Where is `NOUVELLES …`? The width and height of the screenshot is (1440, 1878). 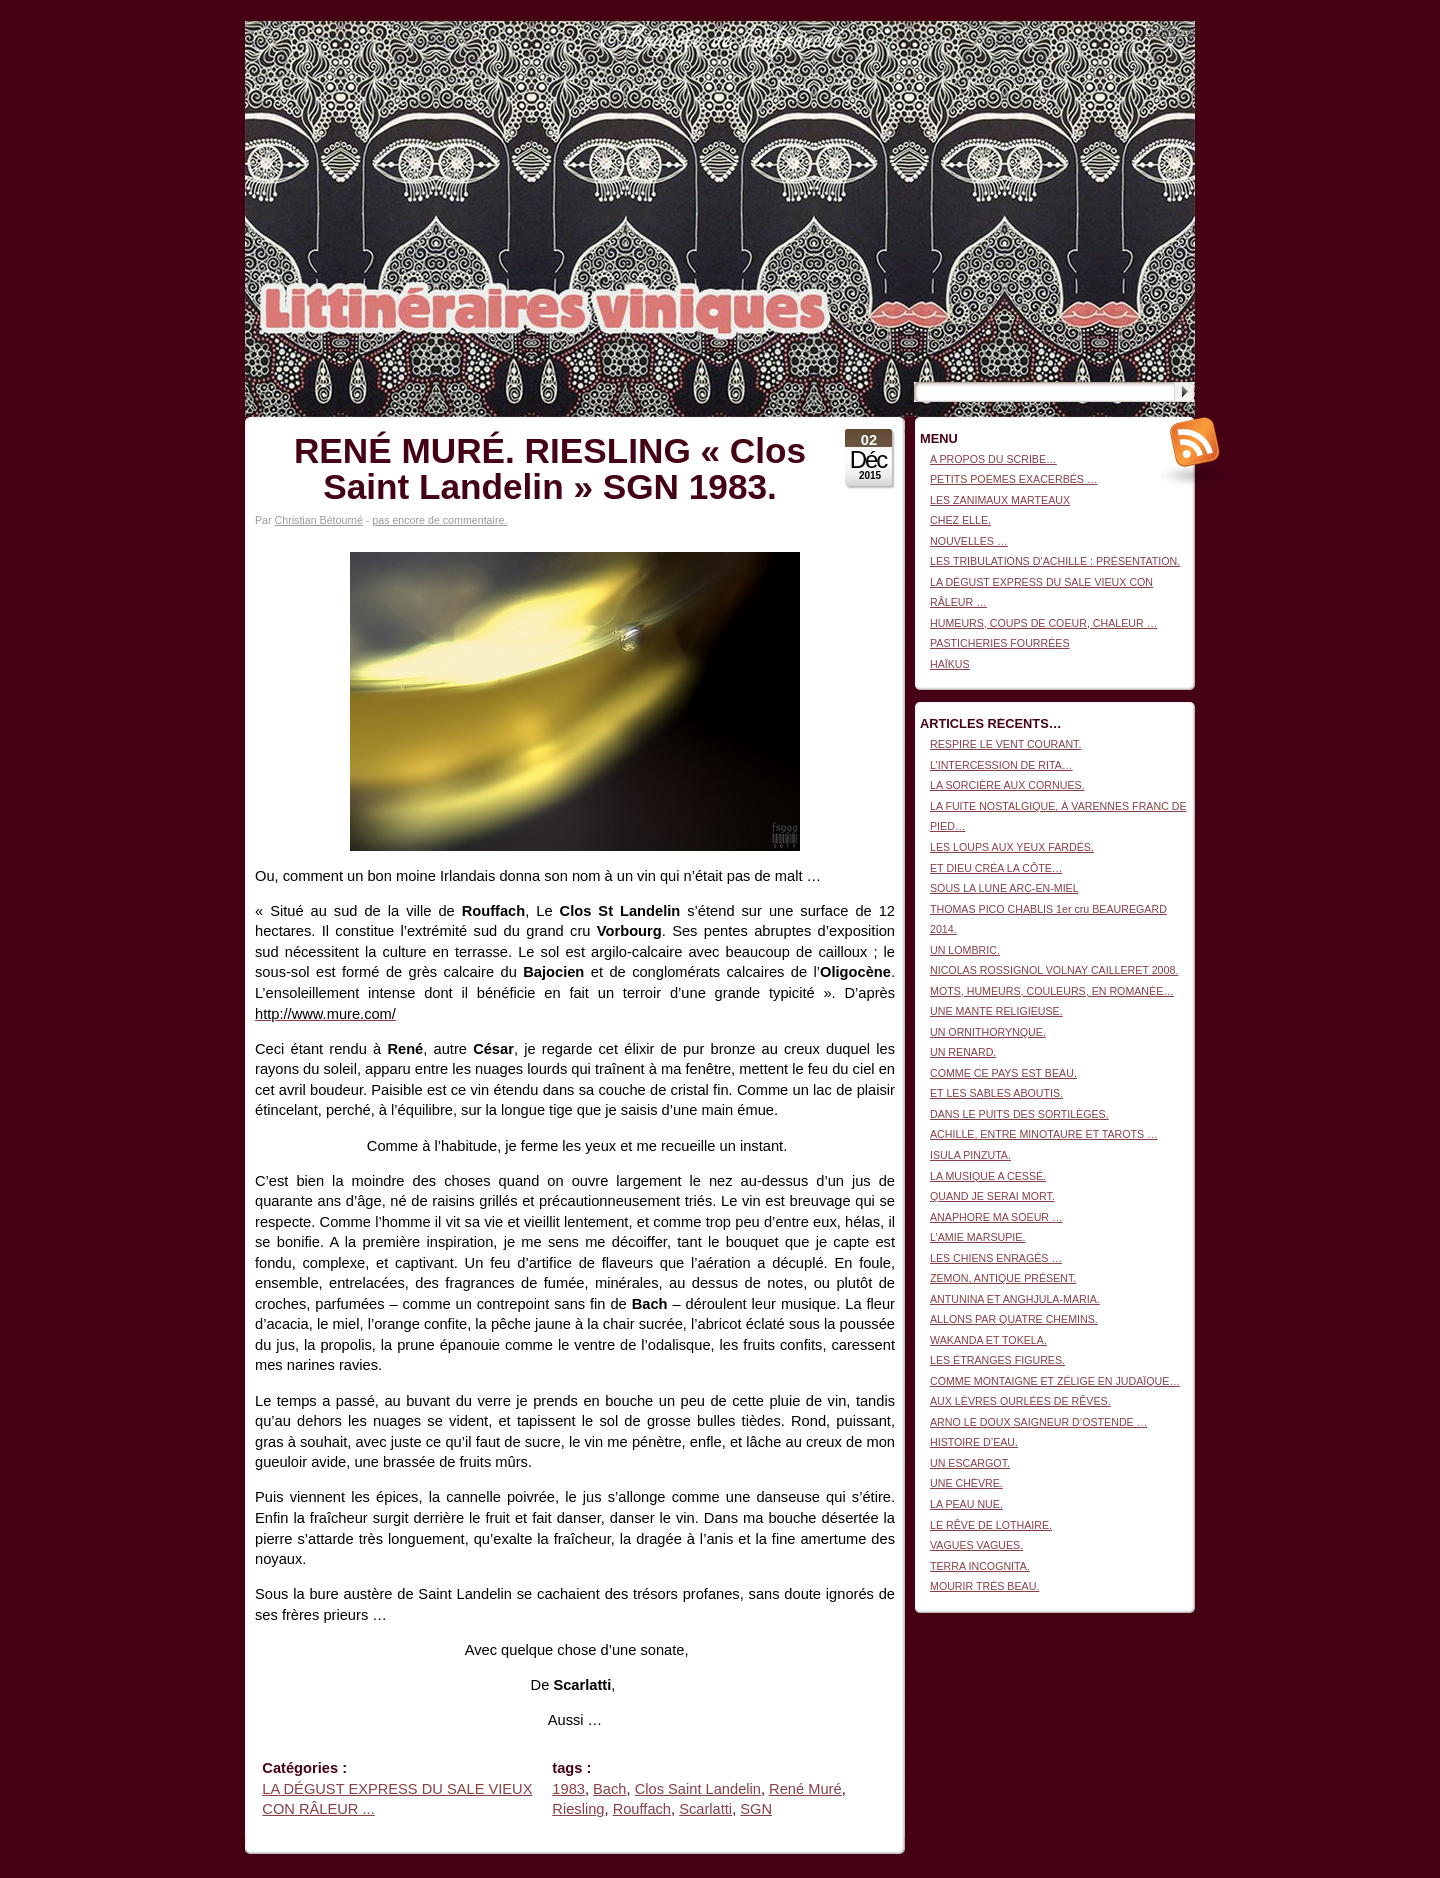 NOUVELLES … is located at coordinates (969, 541).